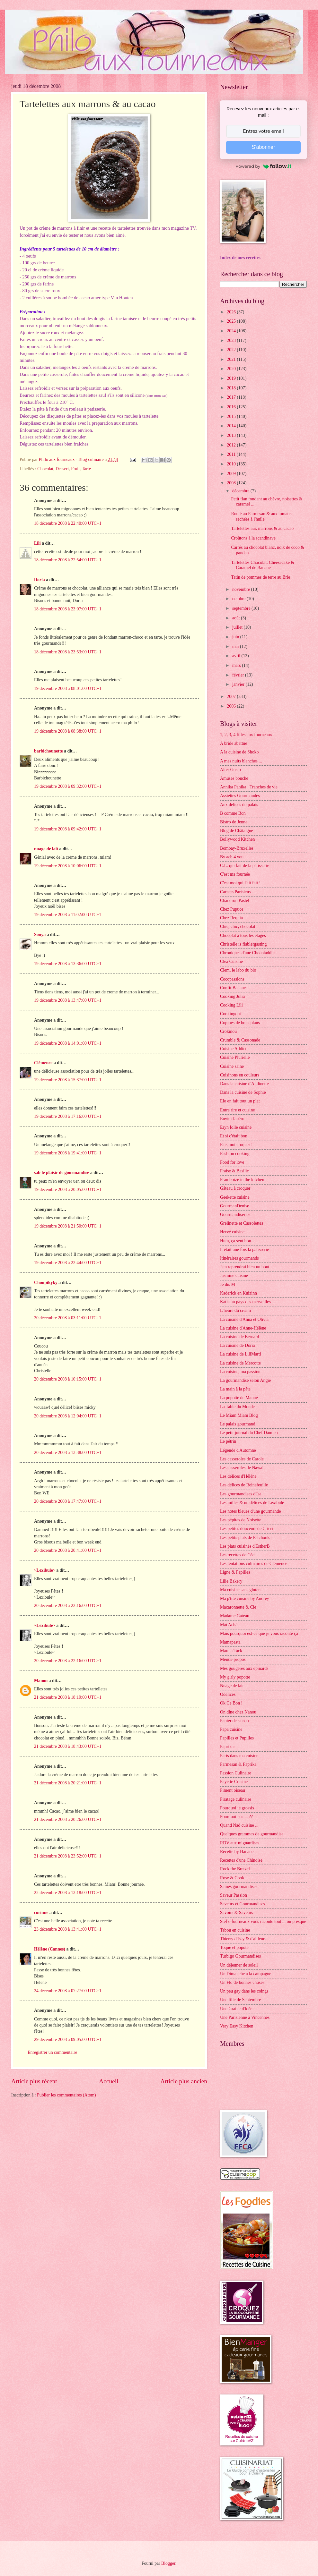 Image resolution: width=318 pixels, height=2576 pixels. Describe the element at coordinates (245, 1380) in the screenshot. I see `La gourmandise selon Angie` at that location.